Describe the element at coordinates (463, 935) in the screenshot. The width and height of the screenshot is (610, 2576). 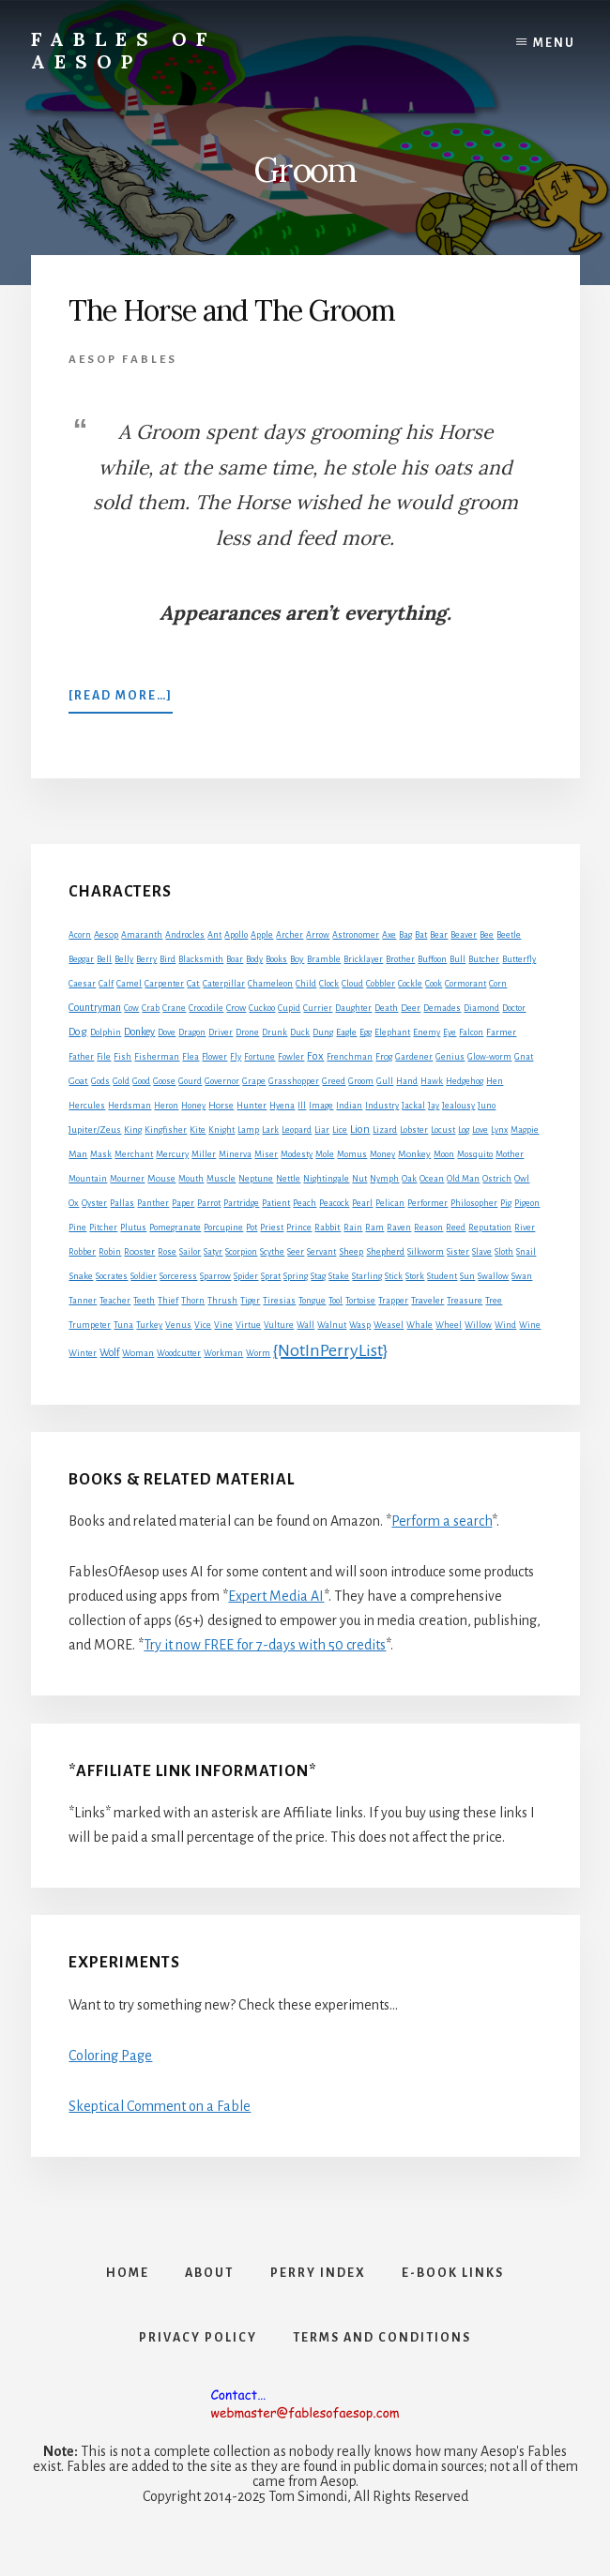
I see `Beaver` at that location.